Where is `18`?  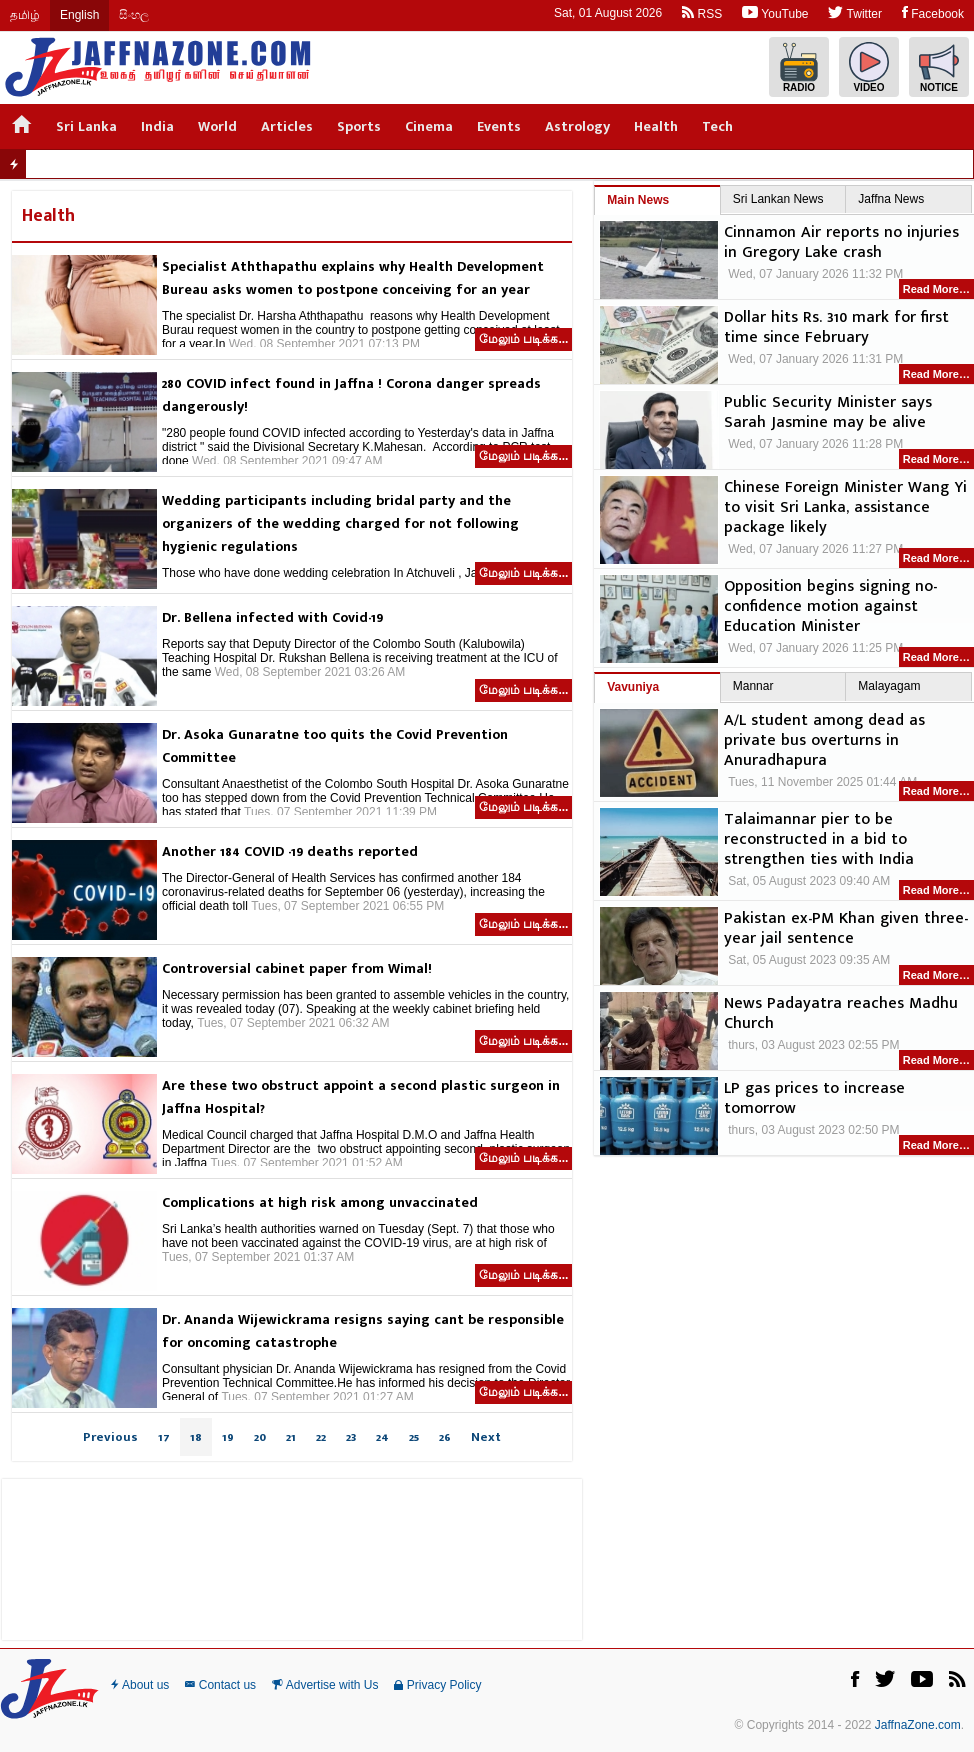
18 is located at coordinates (196, 1437).